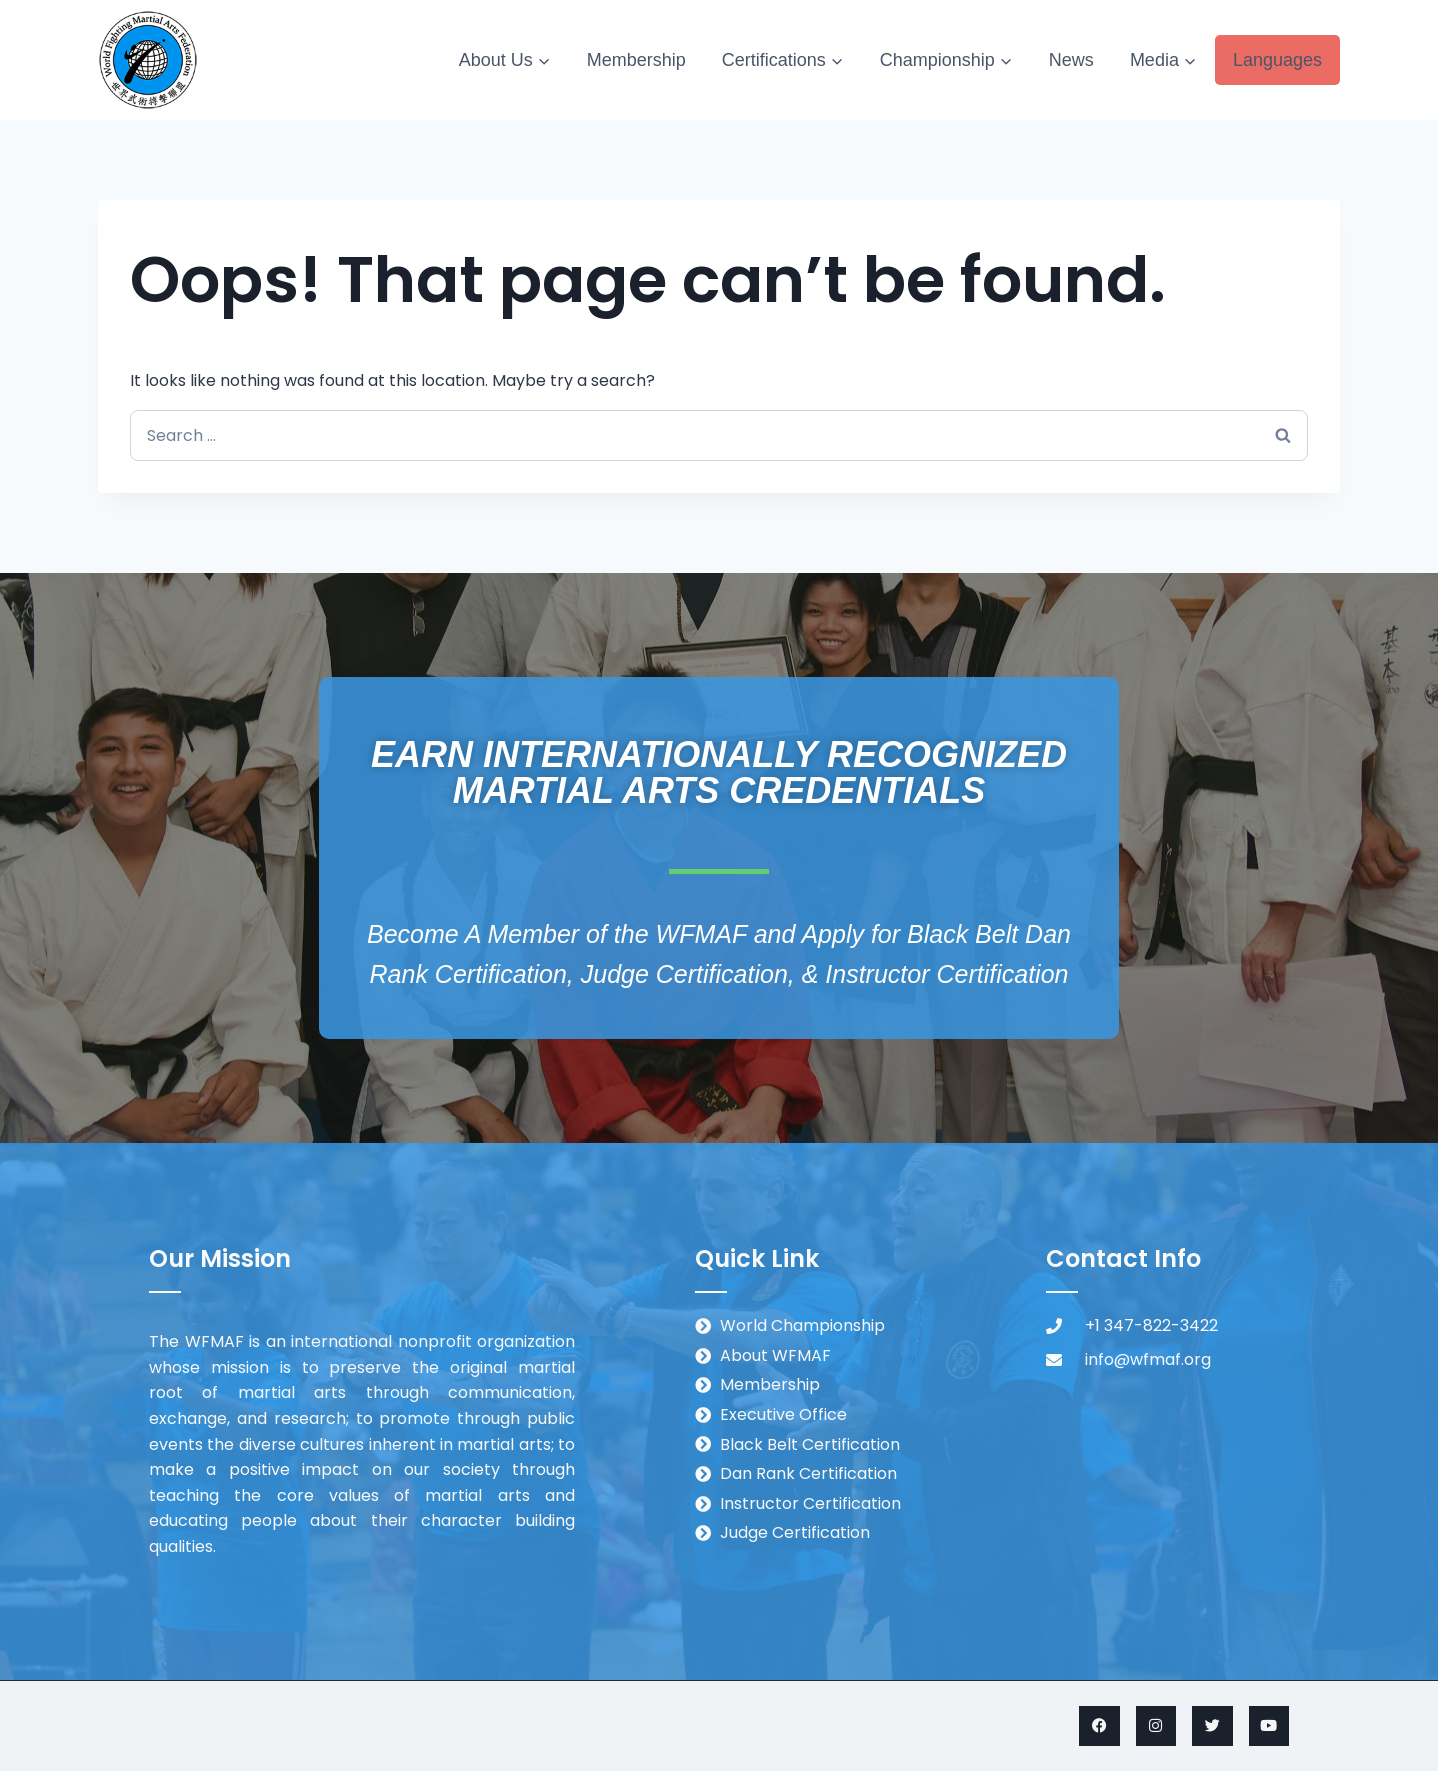 Image resolution: width=1438 pixels, height=1771 pixels. I want to click on Membership, so click(636, 60).